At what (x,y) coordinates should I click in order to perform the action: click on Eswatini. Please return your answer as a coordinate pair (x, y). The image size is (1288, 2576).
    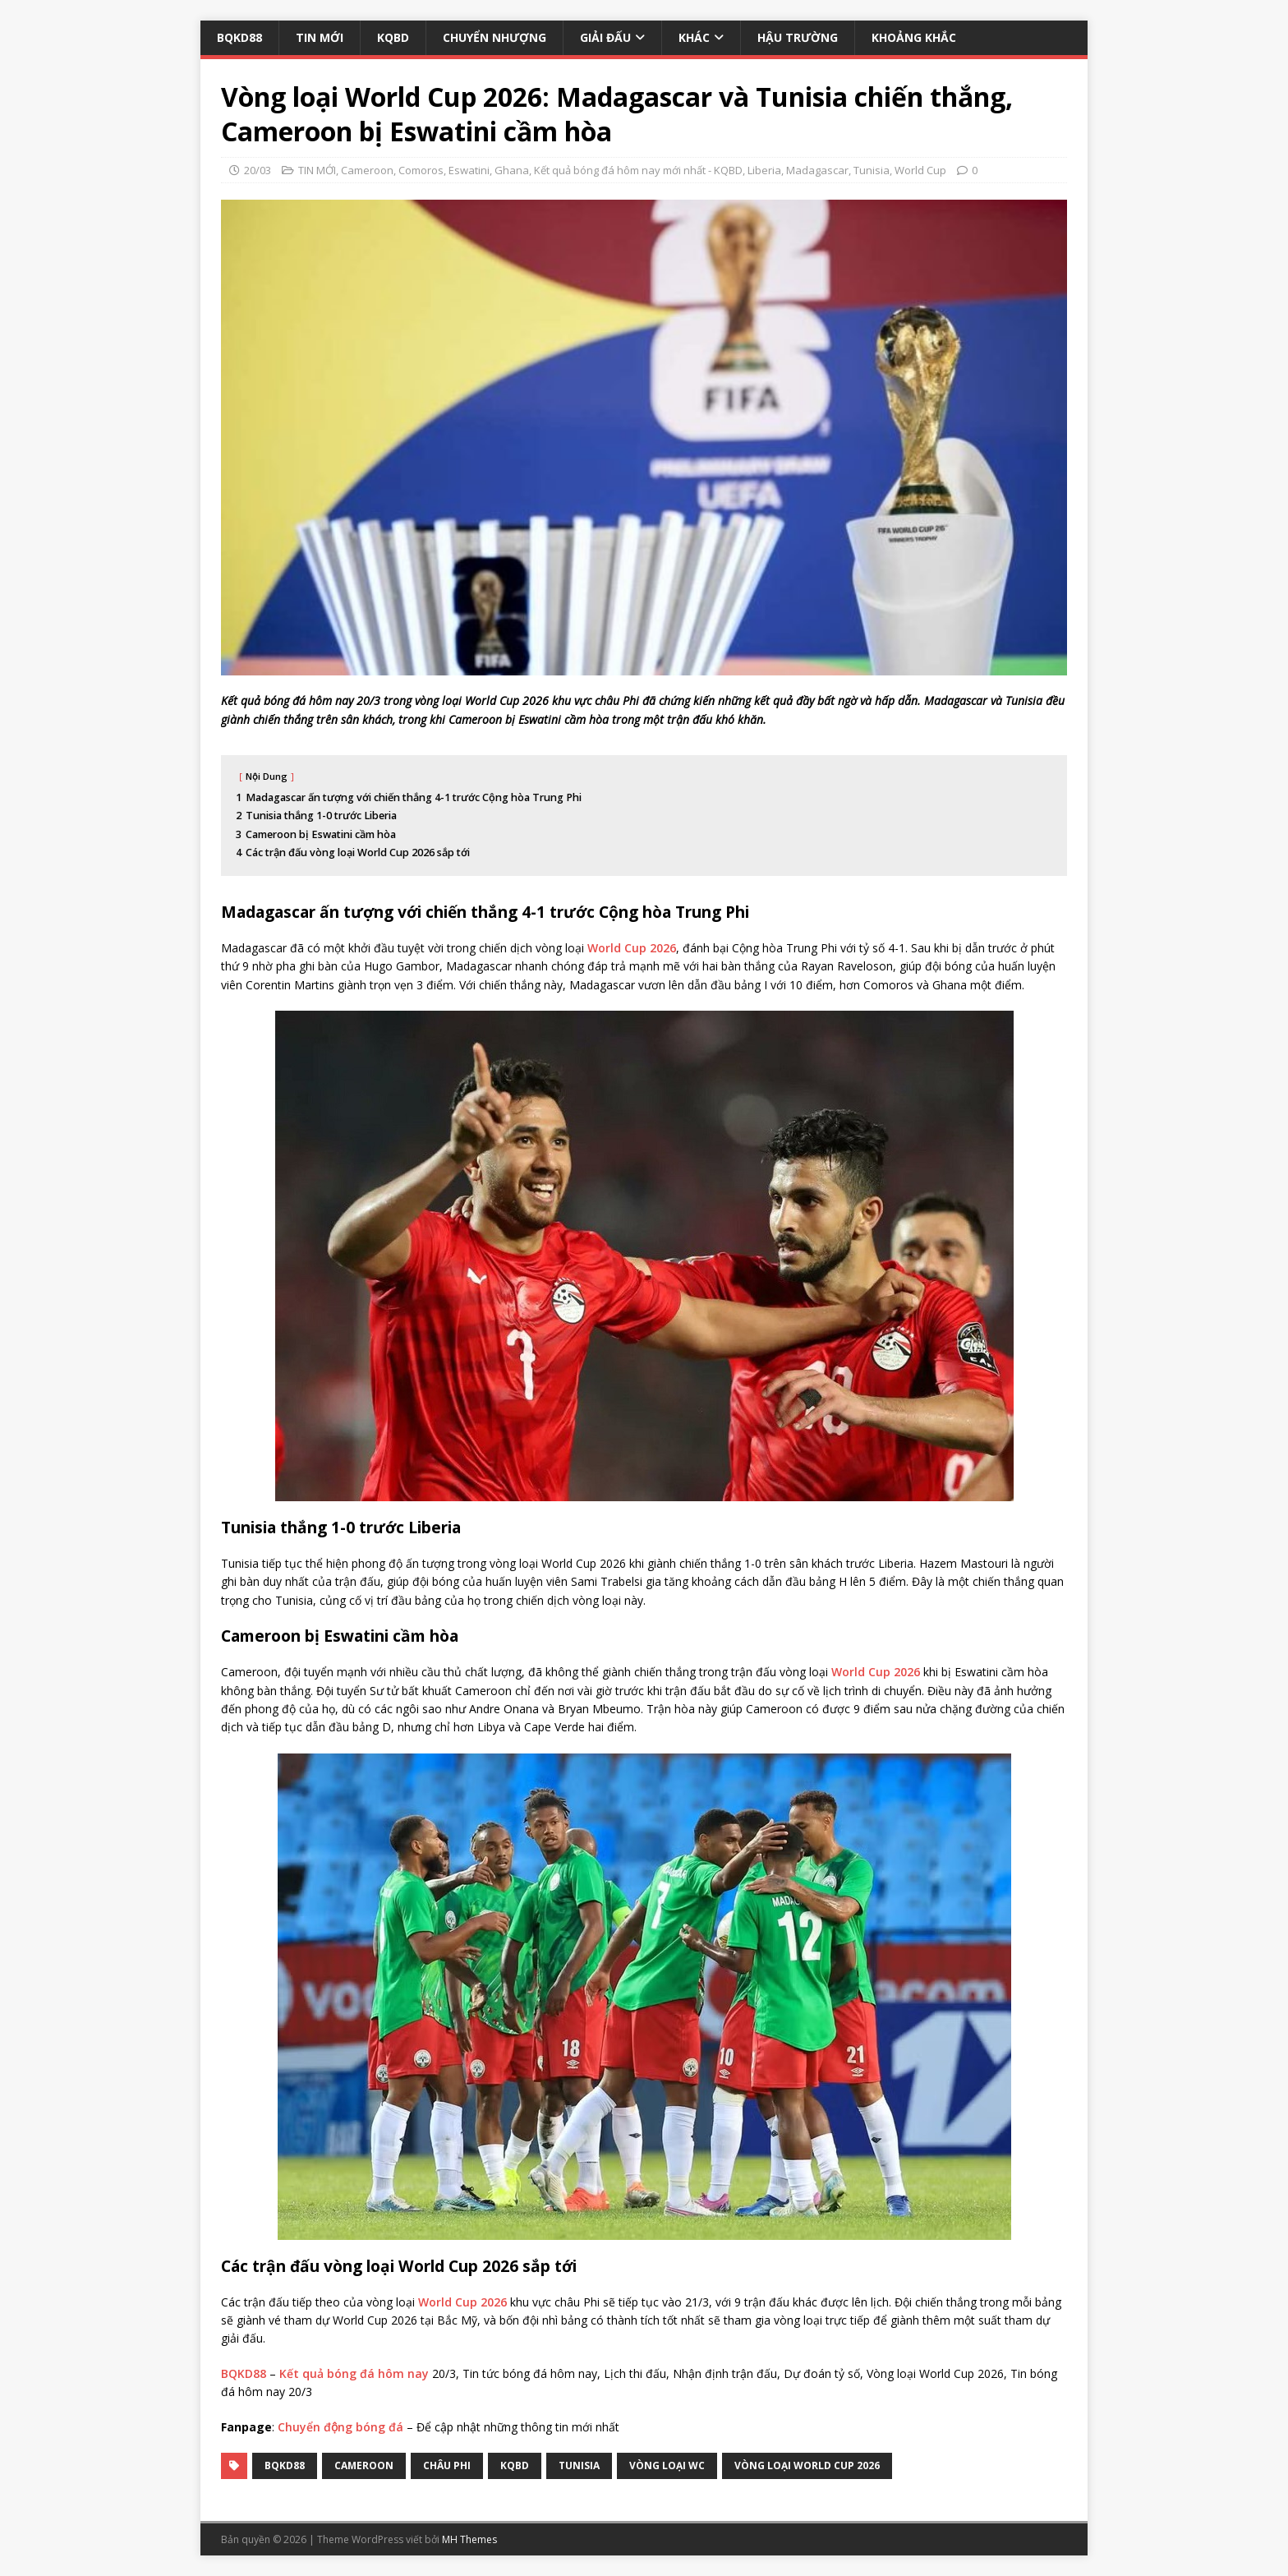
    Looking at the image, I should click on (469, 170).